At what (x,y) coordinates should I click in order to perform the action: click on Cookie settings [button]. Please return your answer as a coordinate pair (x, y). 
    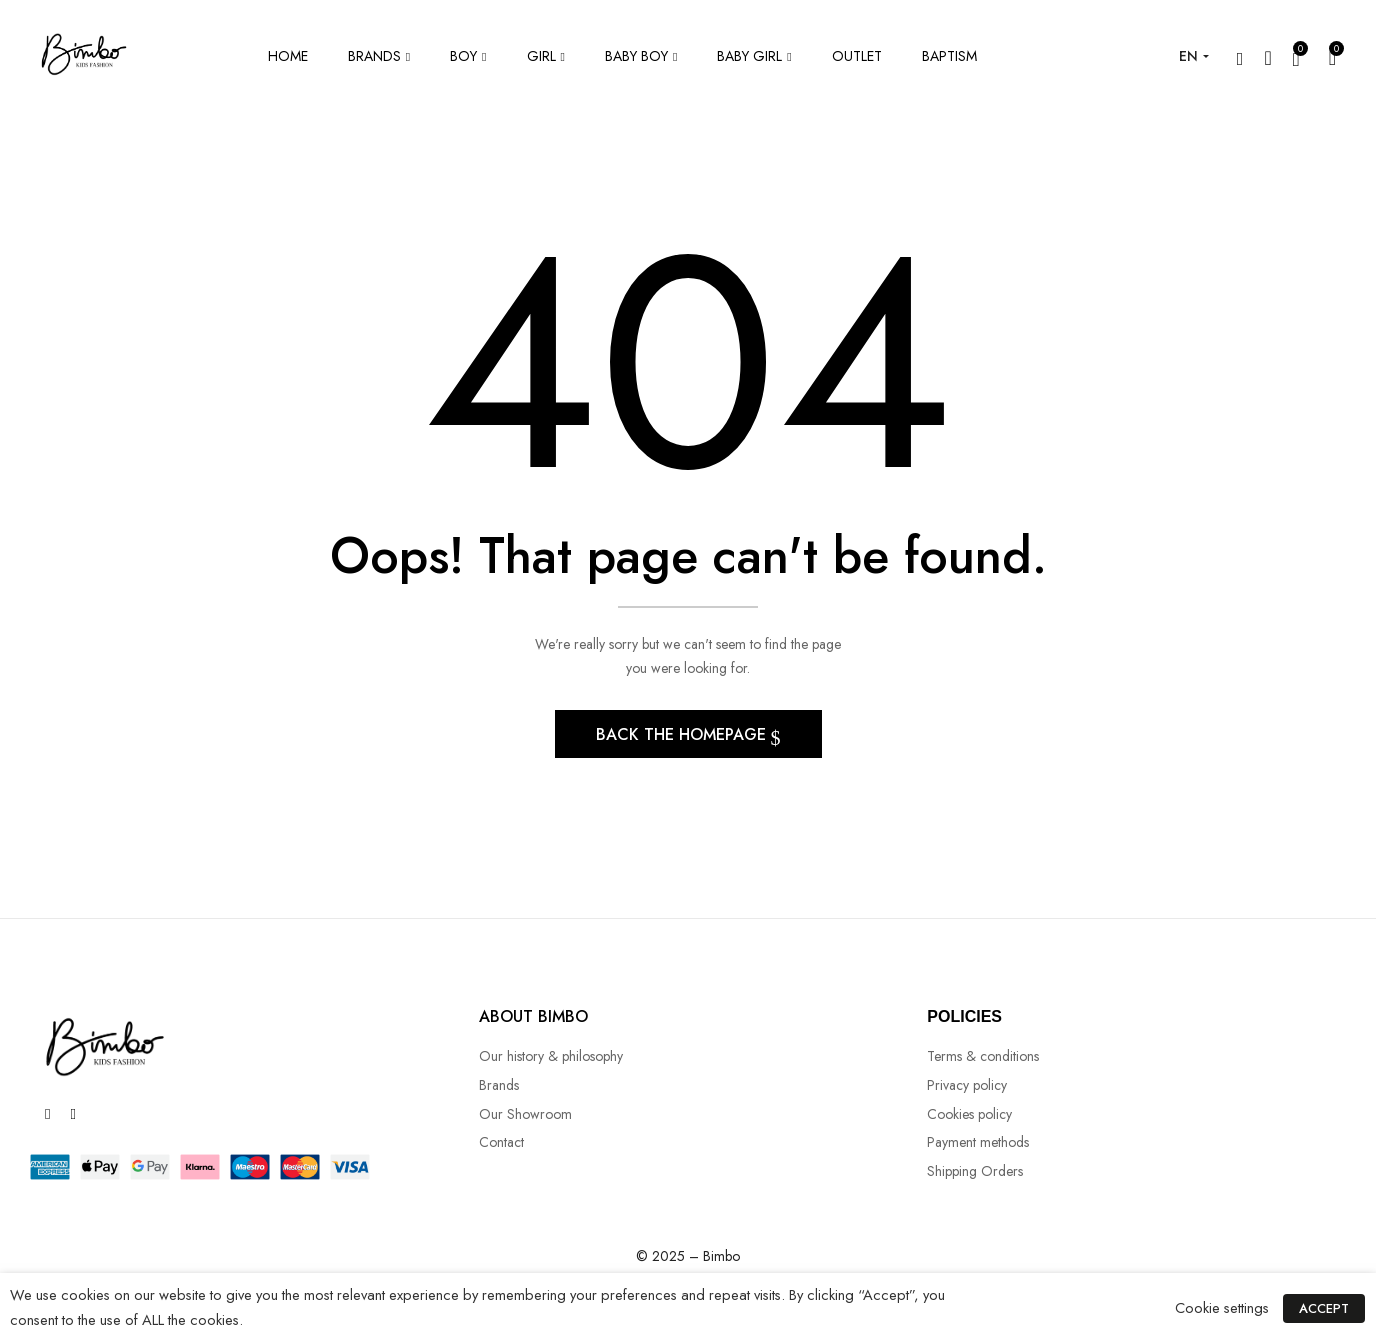
    Looking at the image, I should click on (1223, 1307).